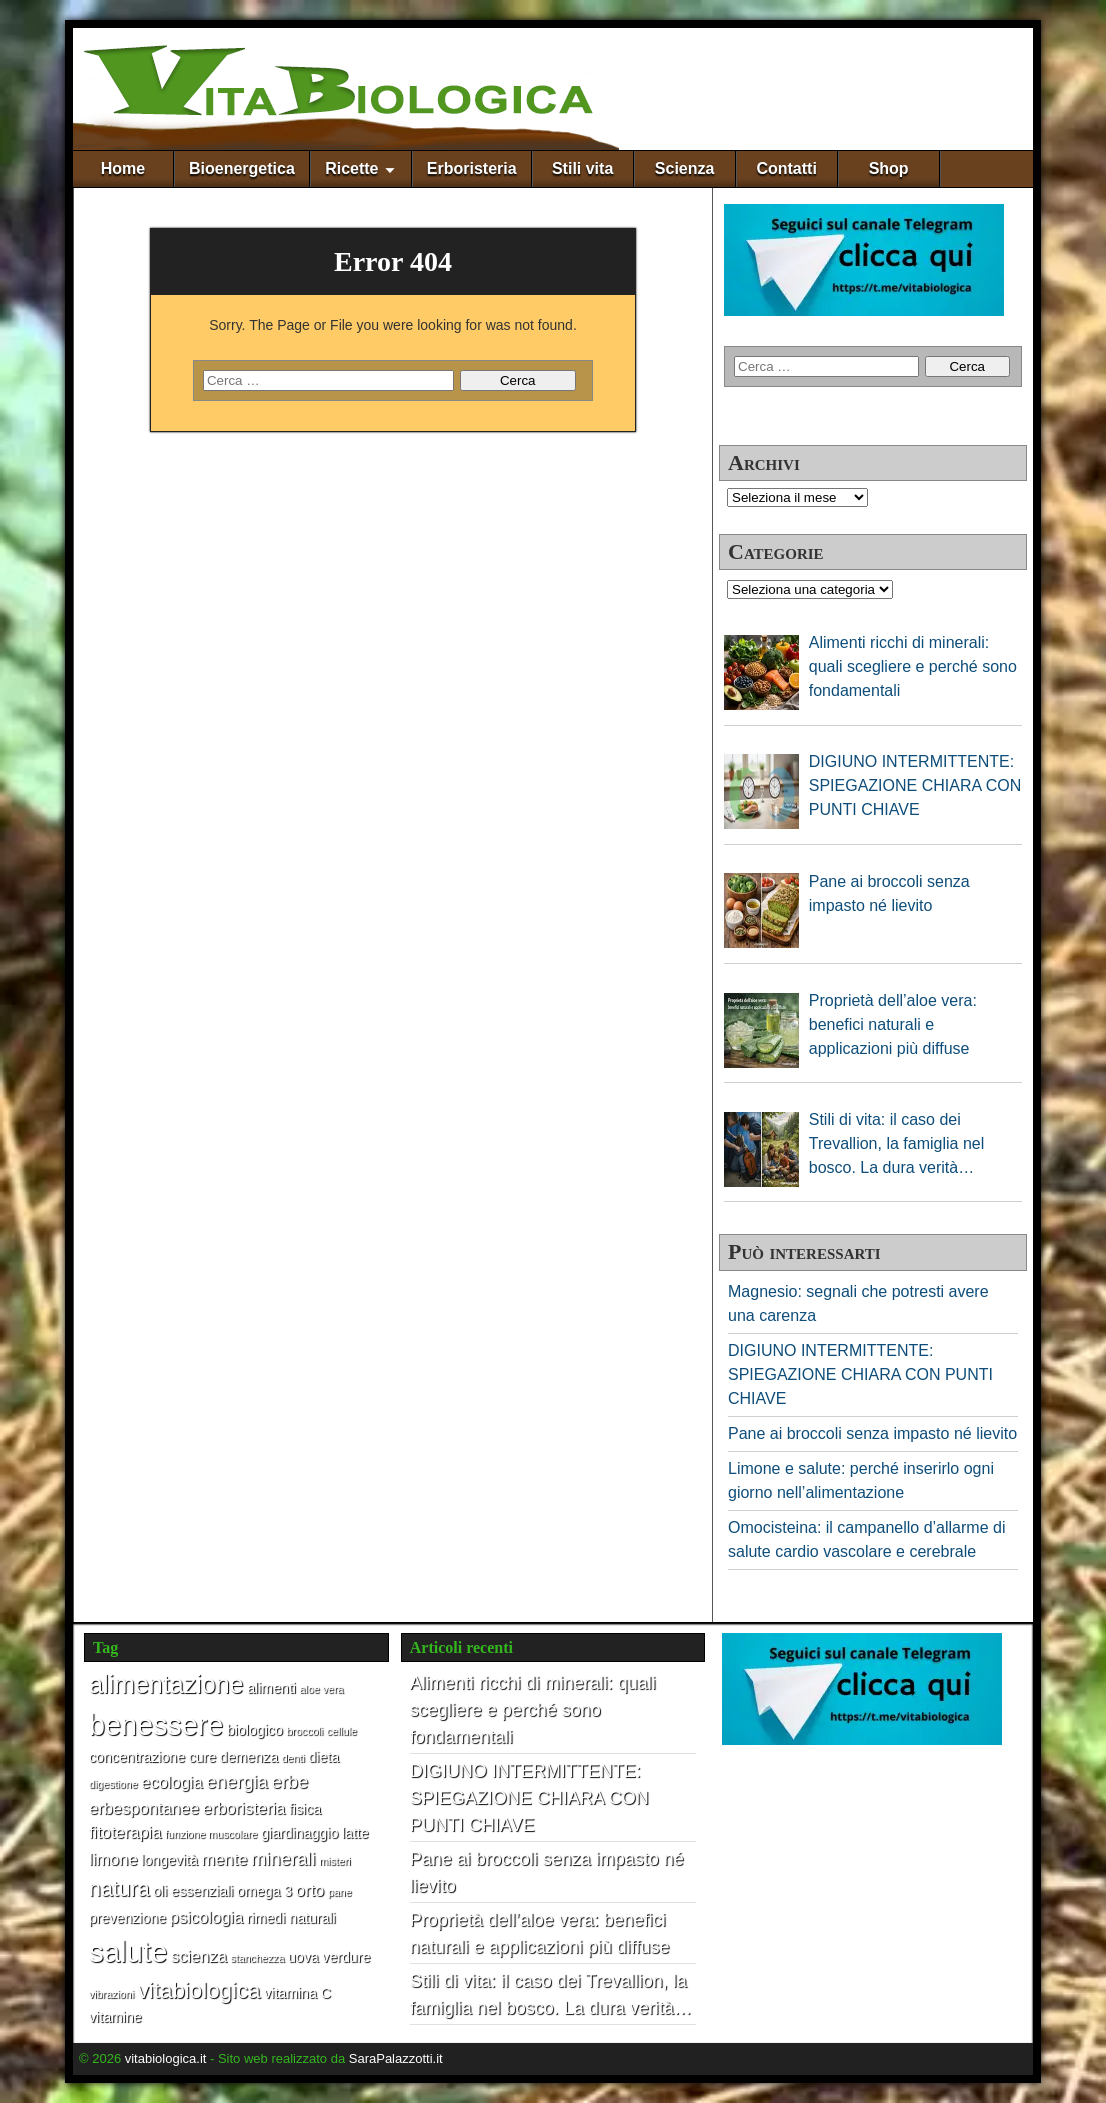 This screenshot has height=2103, width=1106. Describe the element at coordinates (340, 1892) in the screenshot. I see `pane [pane (1 elemento)]` at that location.